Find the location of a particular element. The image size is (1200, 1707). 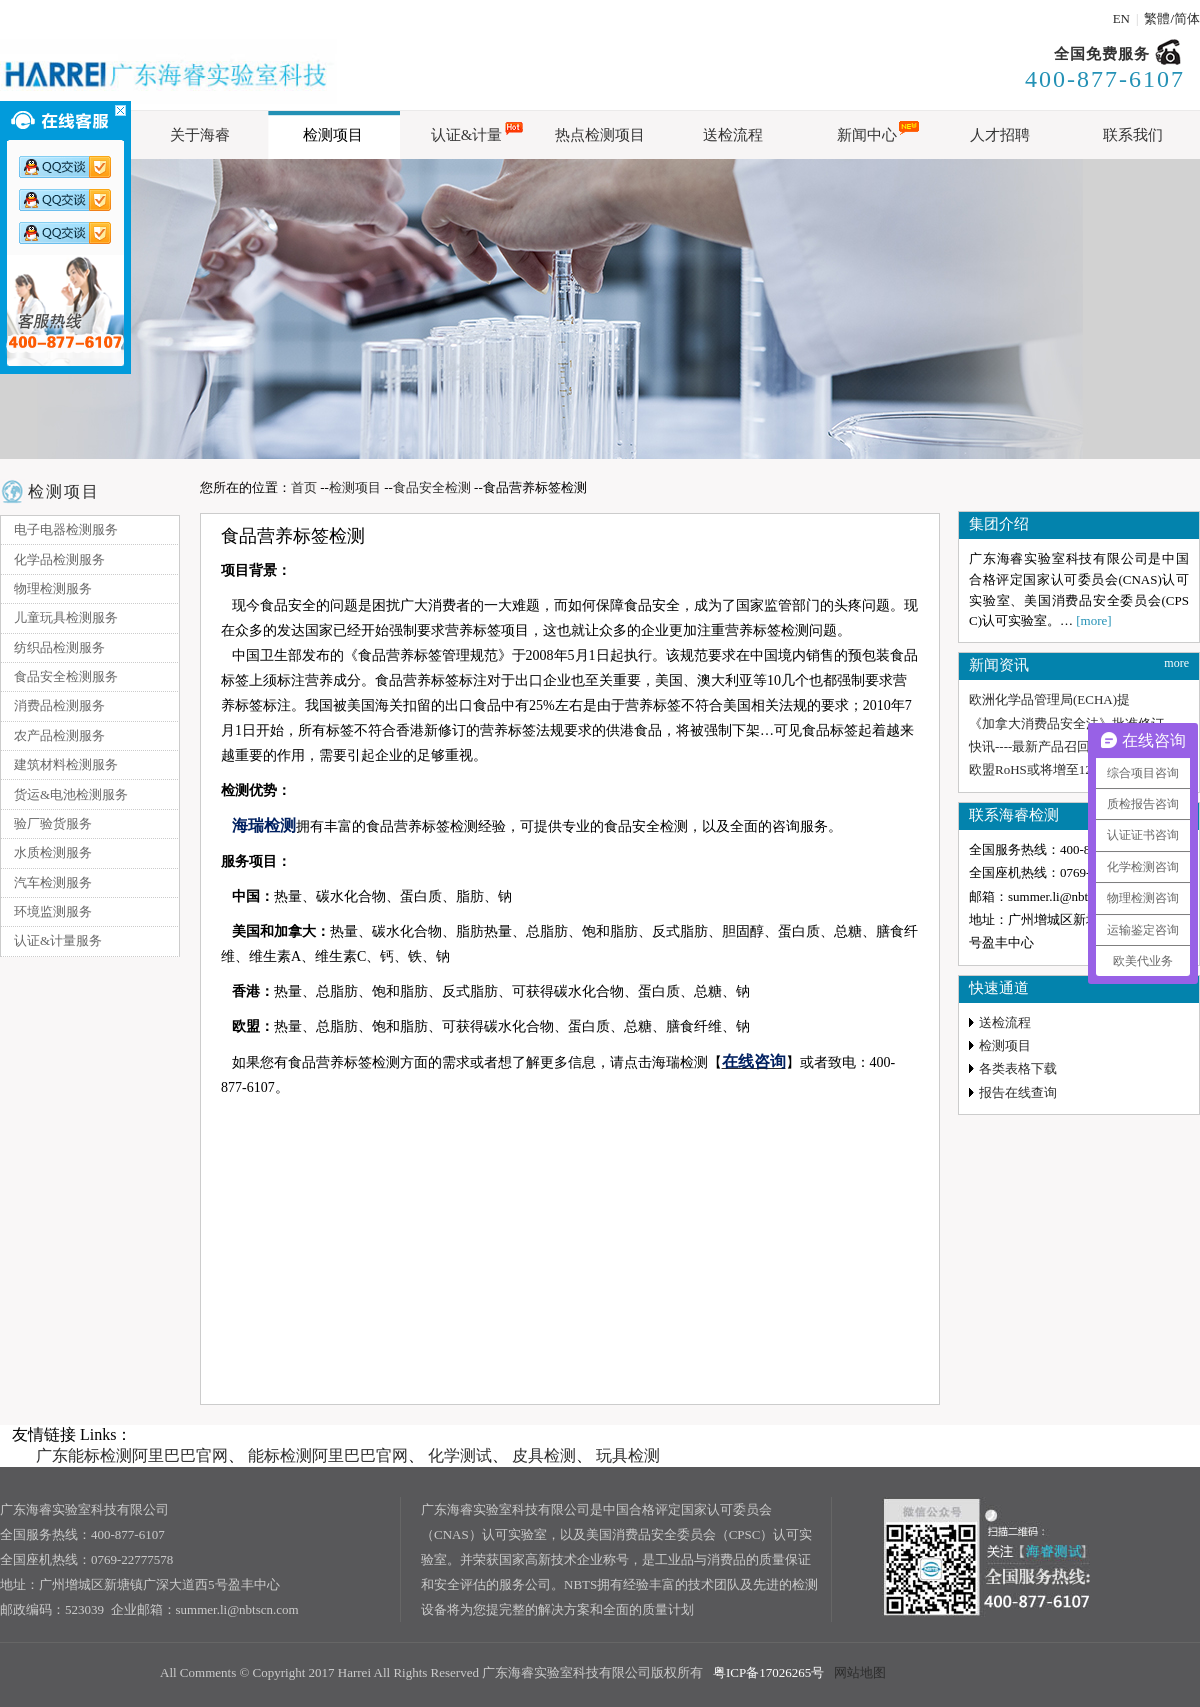

食品安全检测 is located at coordinates (432, 487).